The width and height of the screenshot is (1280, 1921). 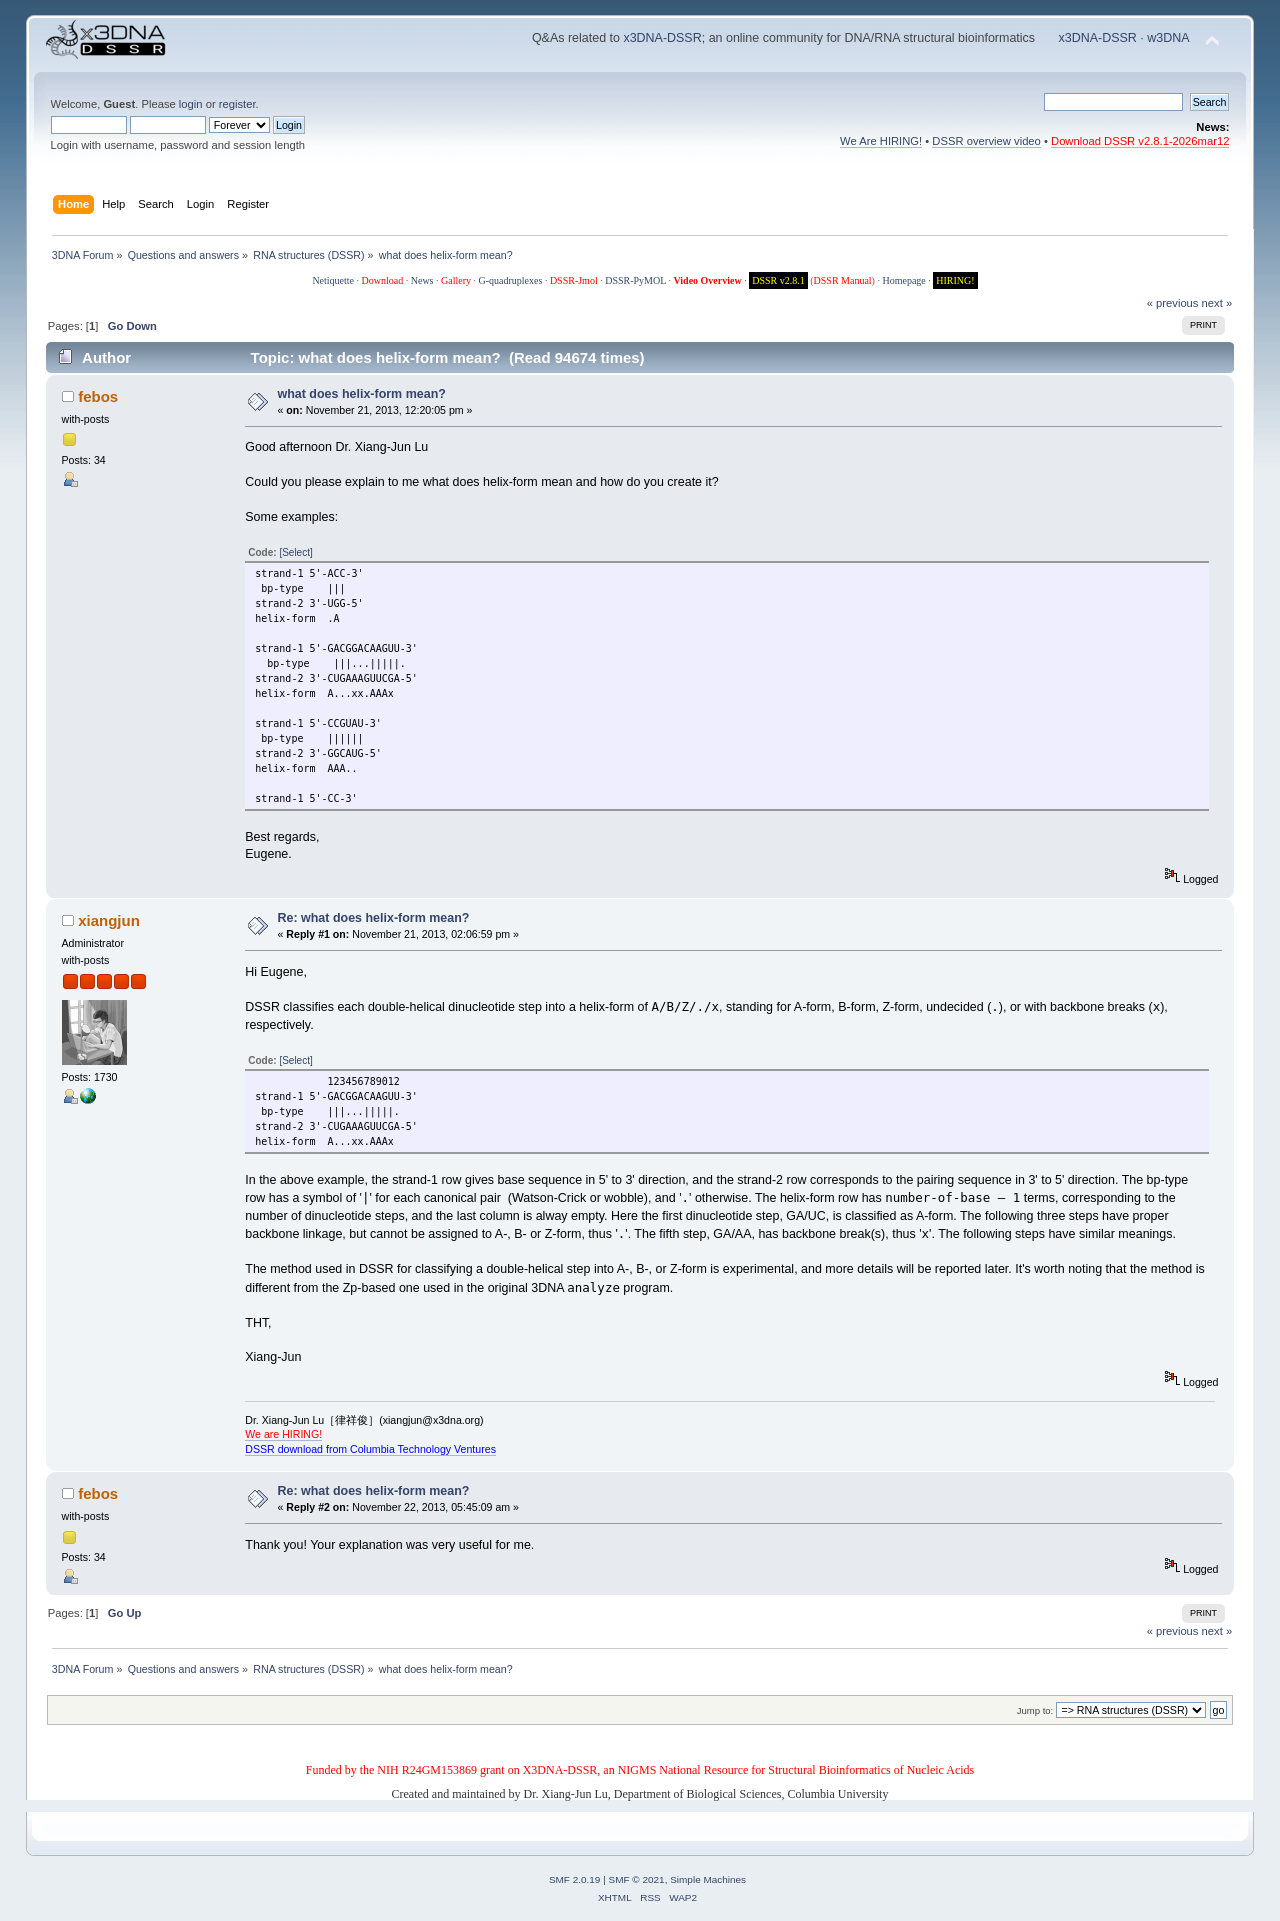 What do you see at coordinates (707, 280) in the screenshot?
I see `Video Overview` at bounding box center [707, 280].